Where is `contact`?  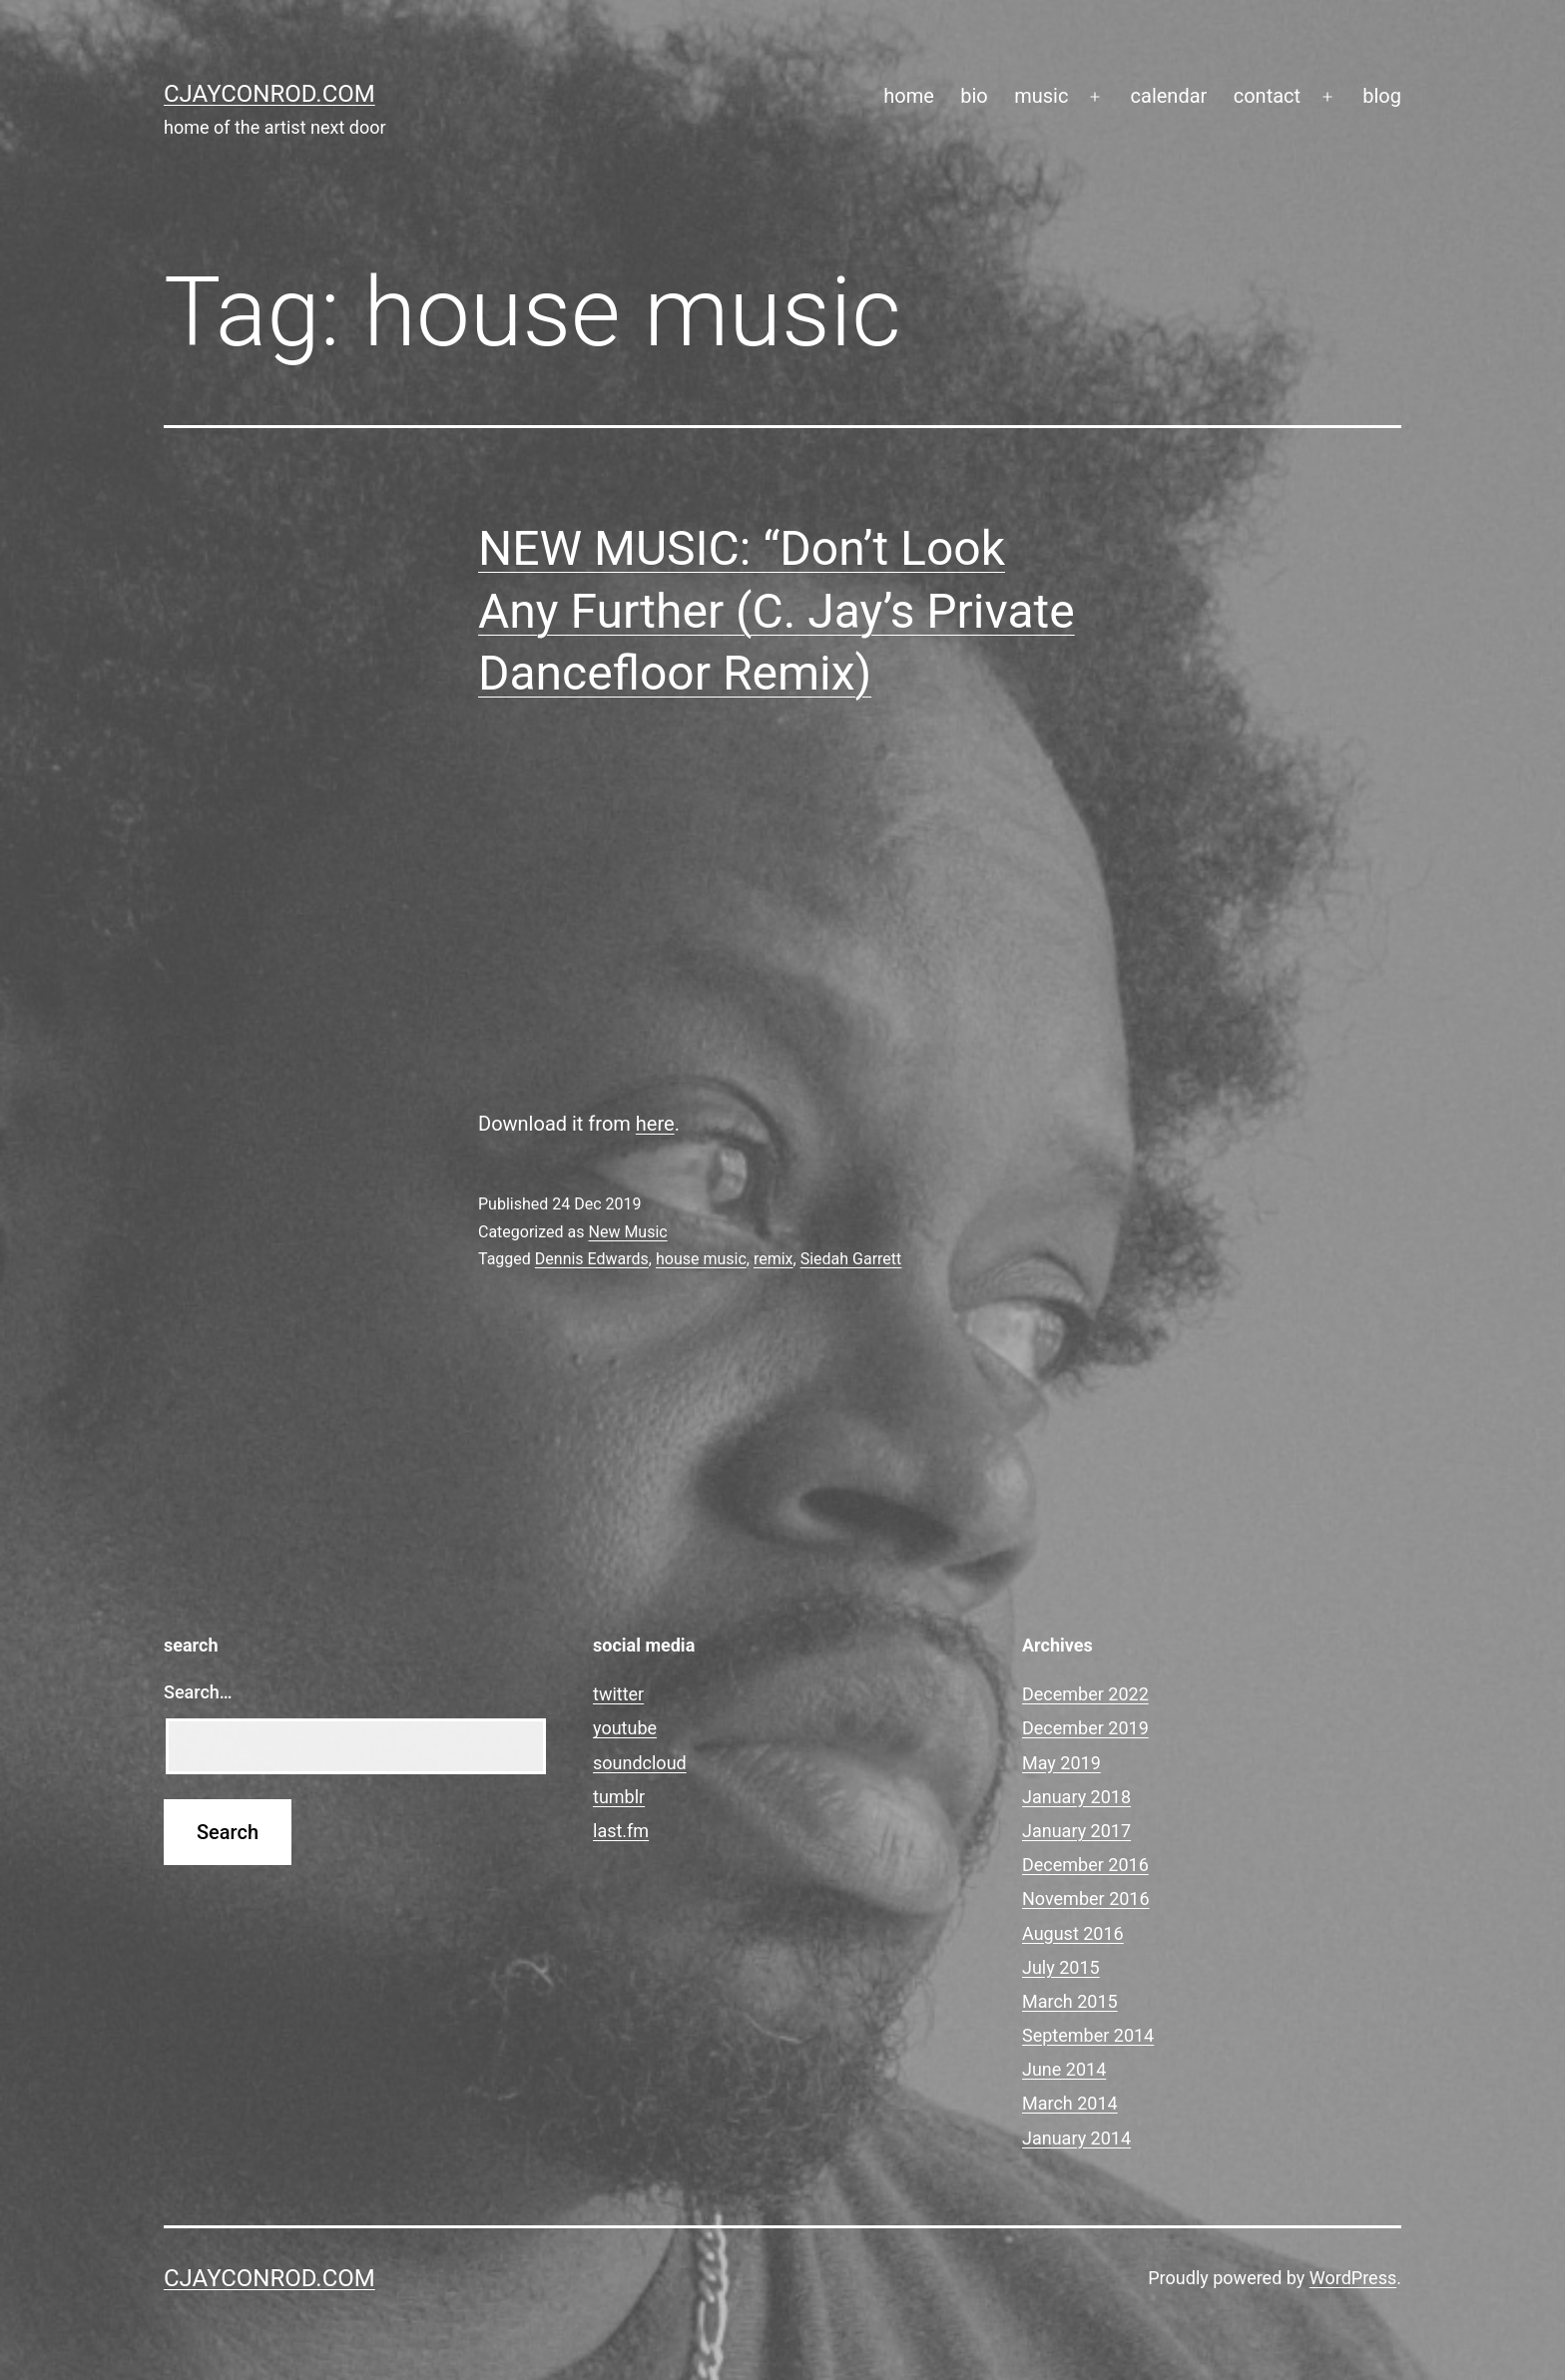
contact is located at coordinates (1267, 96).